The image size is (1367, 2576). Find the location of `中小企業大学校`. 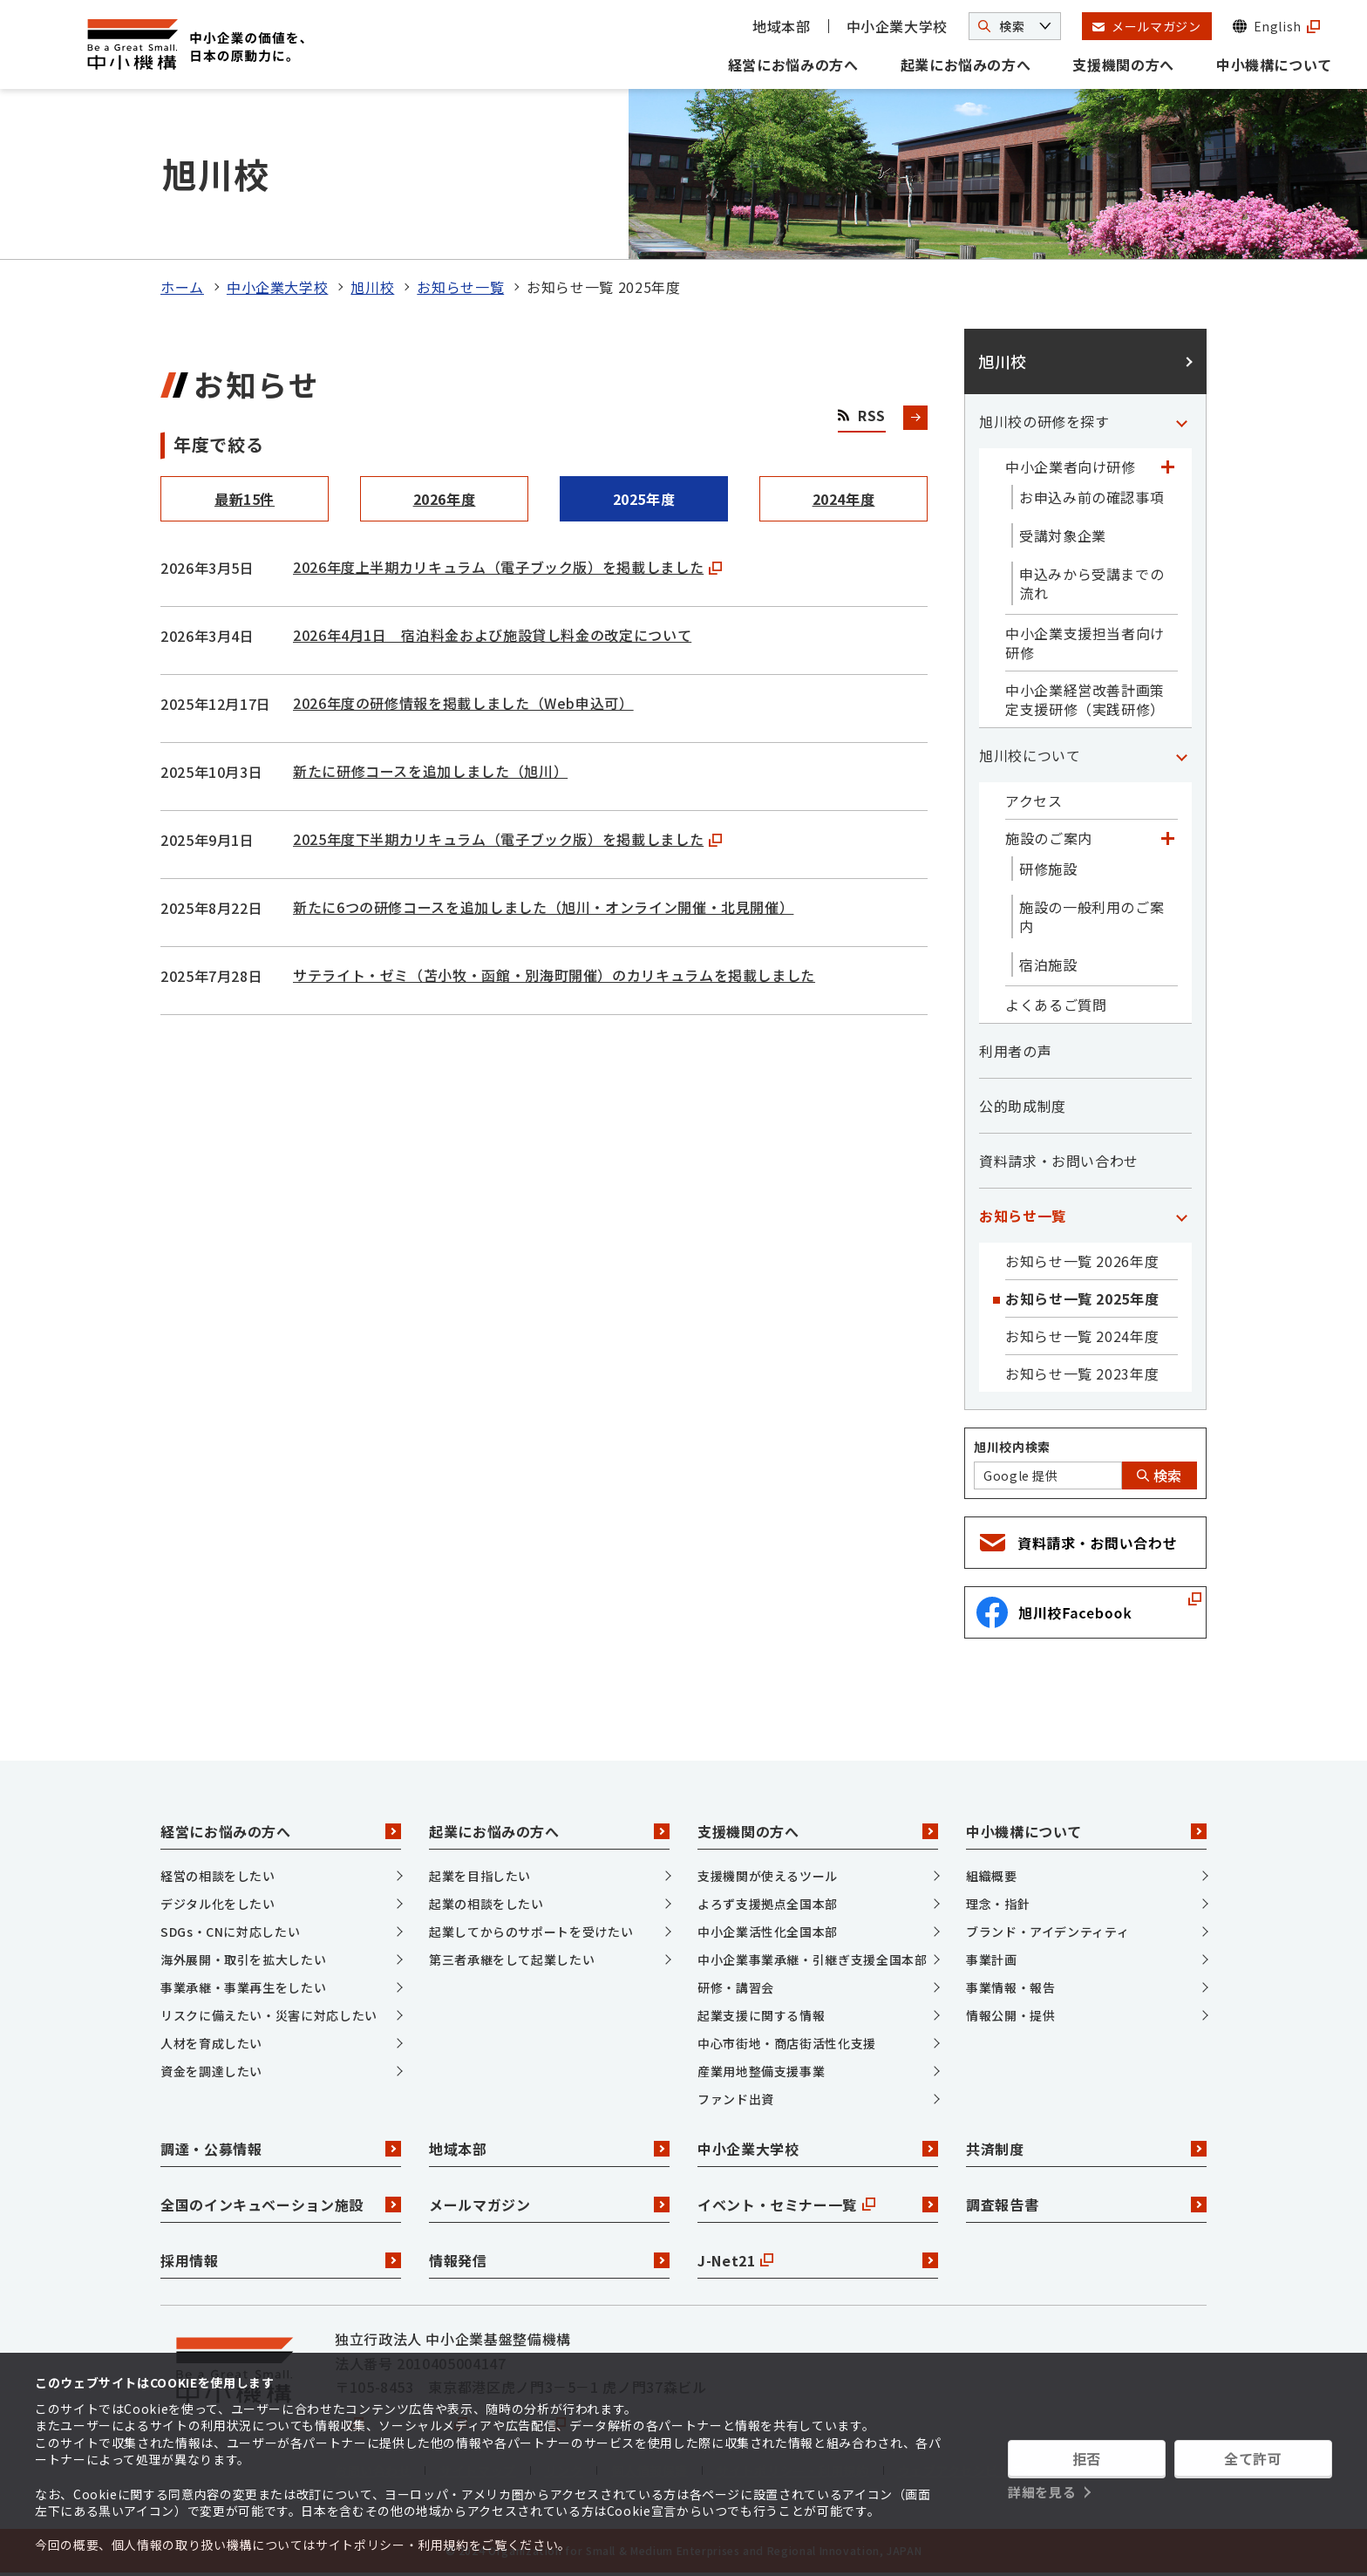

中小企業大学校 is located at coordinates (897, 26).